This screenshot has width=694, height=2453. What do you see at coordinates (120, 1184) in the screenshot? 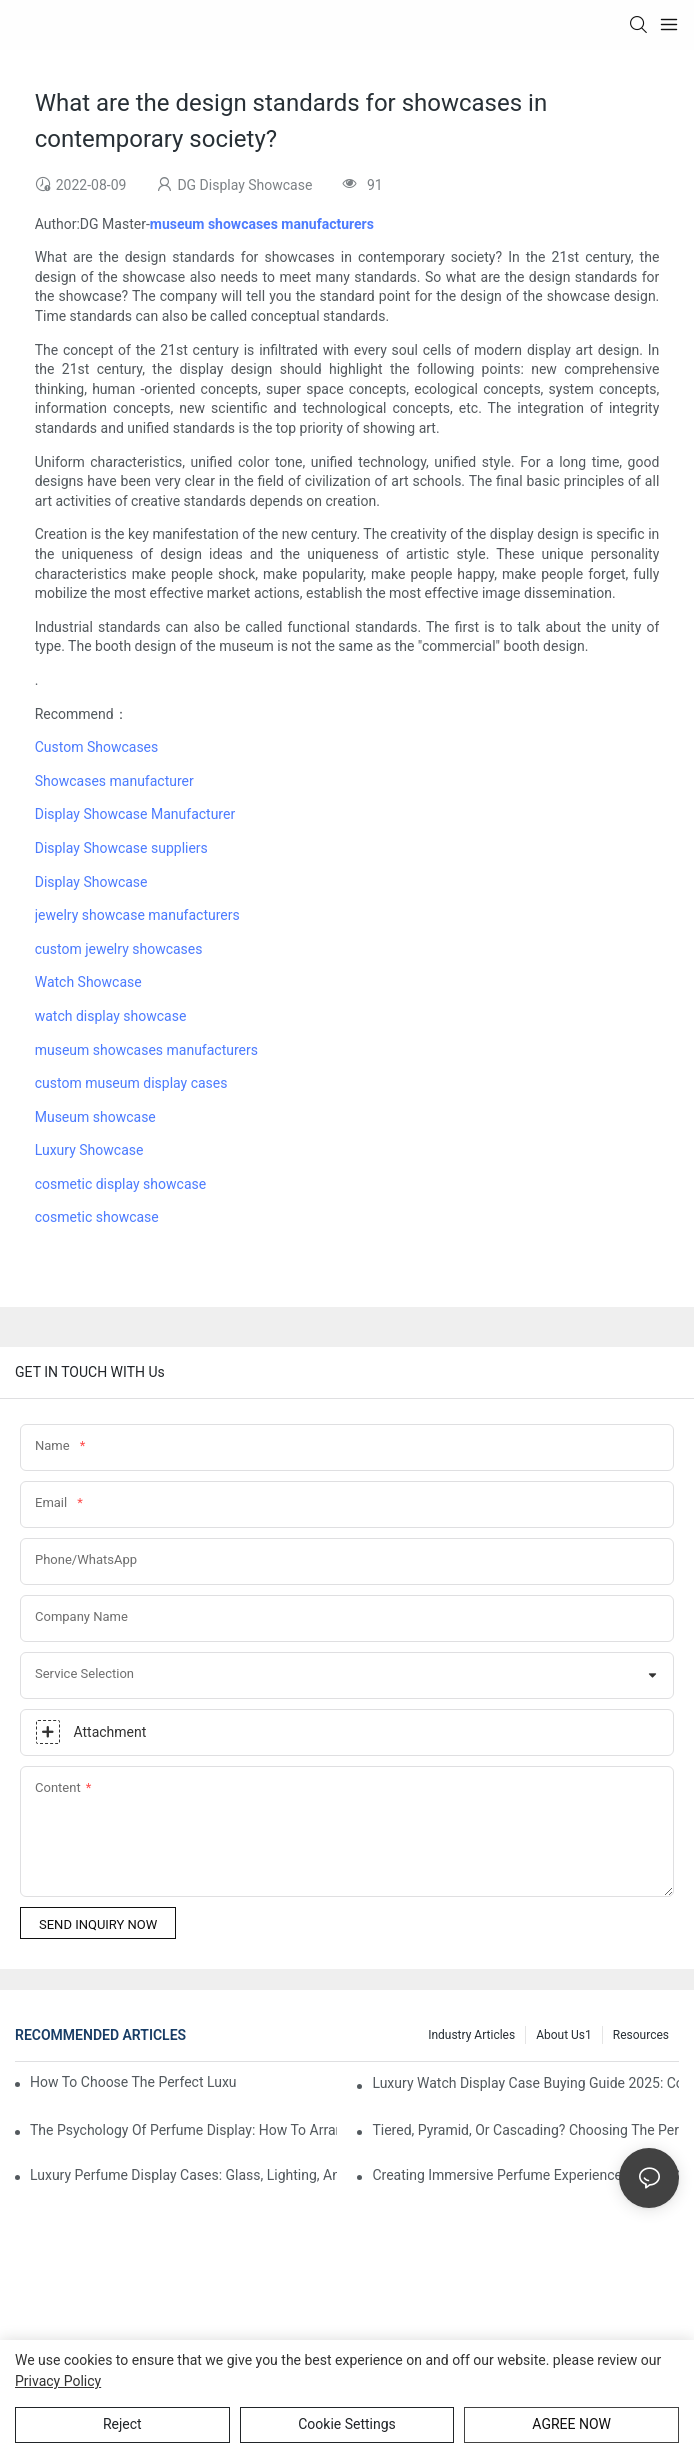
I see `cosmetic display showcase` at bounding box center [120, 1184].